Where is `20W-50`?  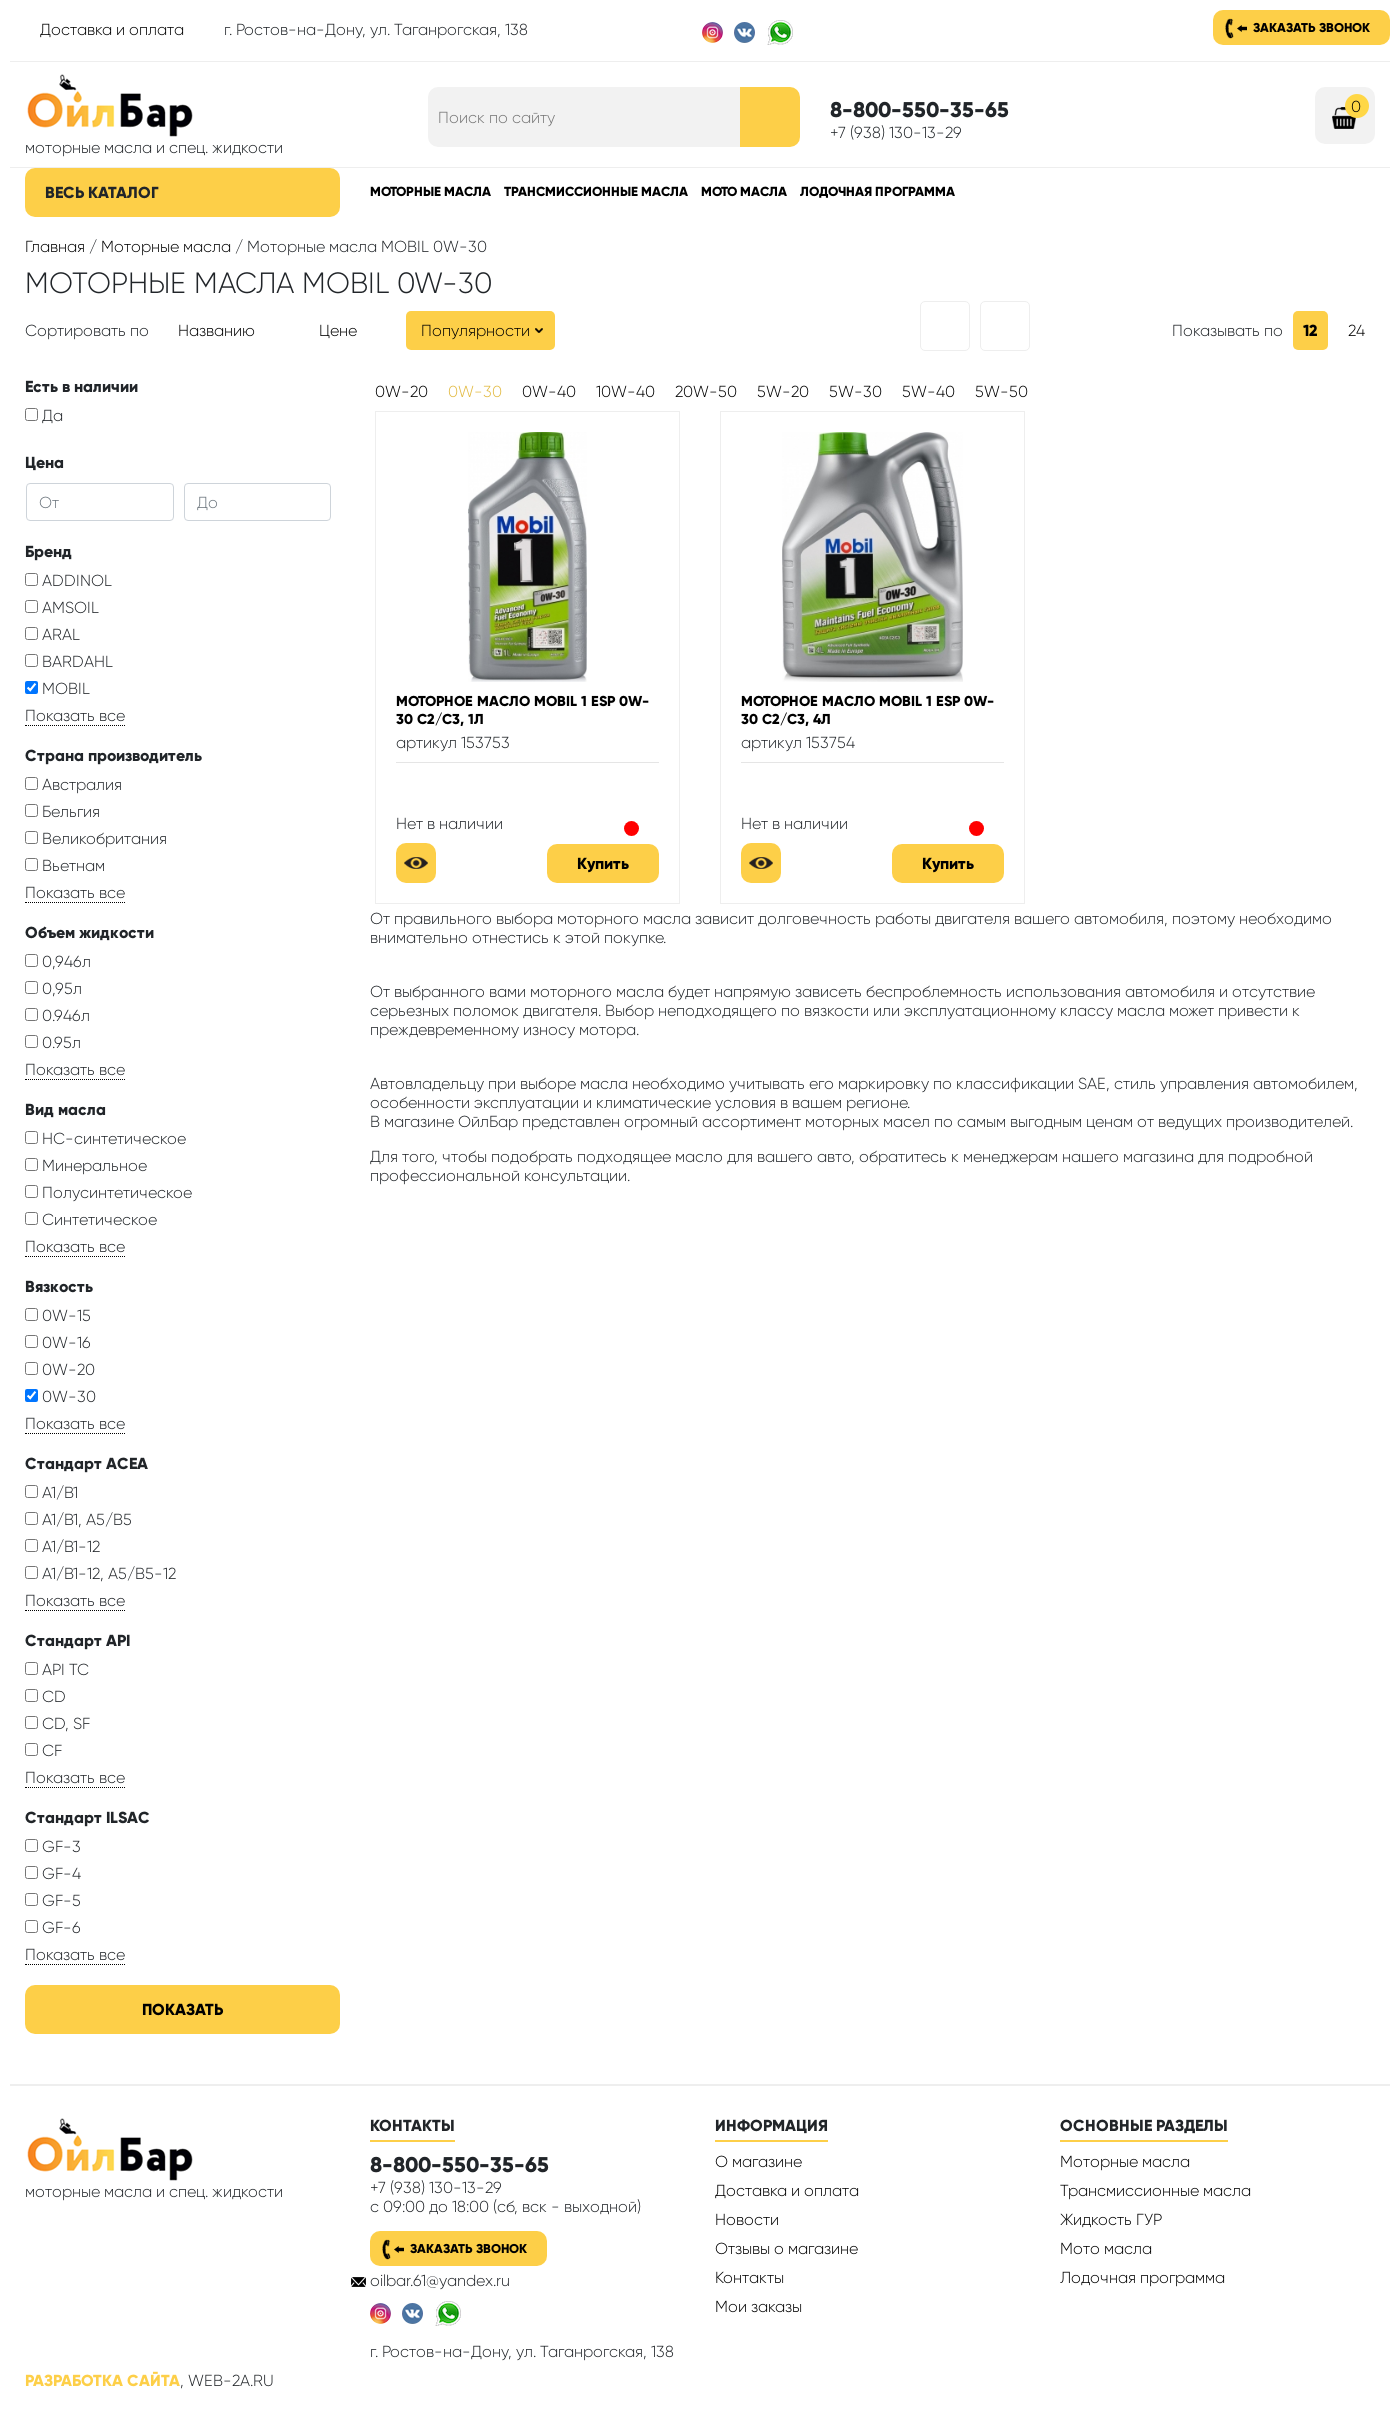 20W-50 is located at coordinates (706, 391).